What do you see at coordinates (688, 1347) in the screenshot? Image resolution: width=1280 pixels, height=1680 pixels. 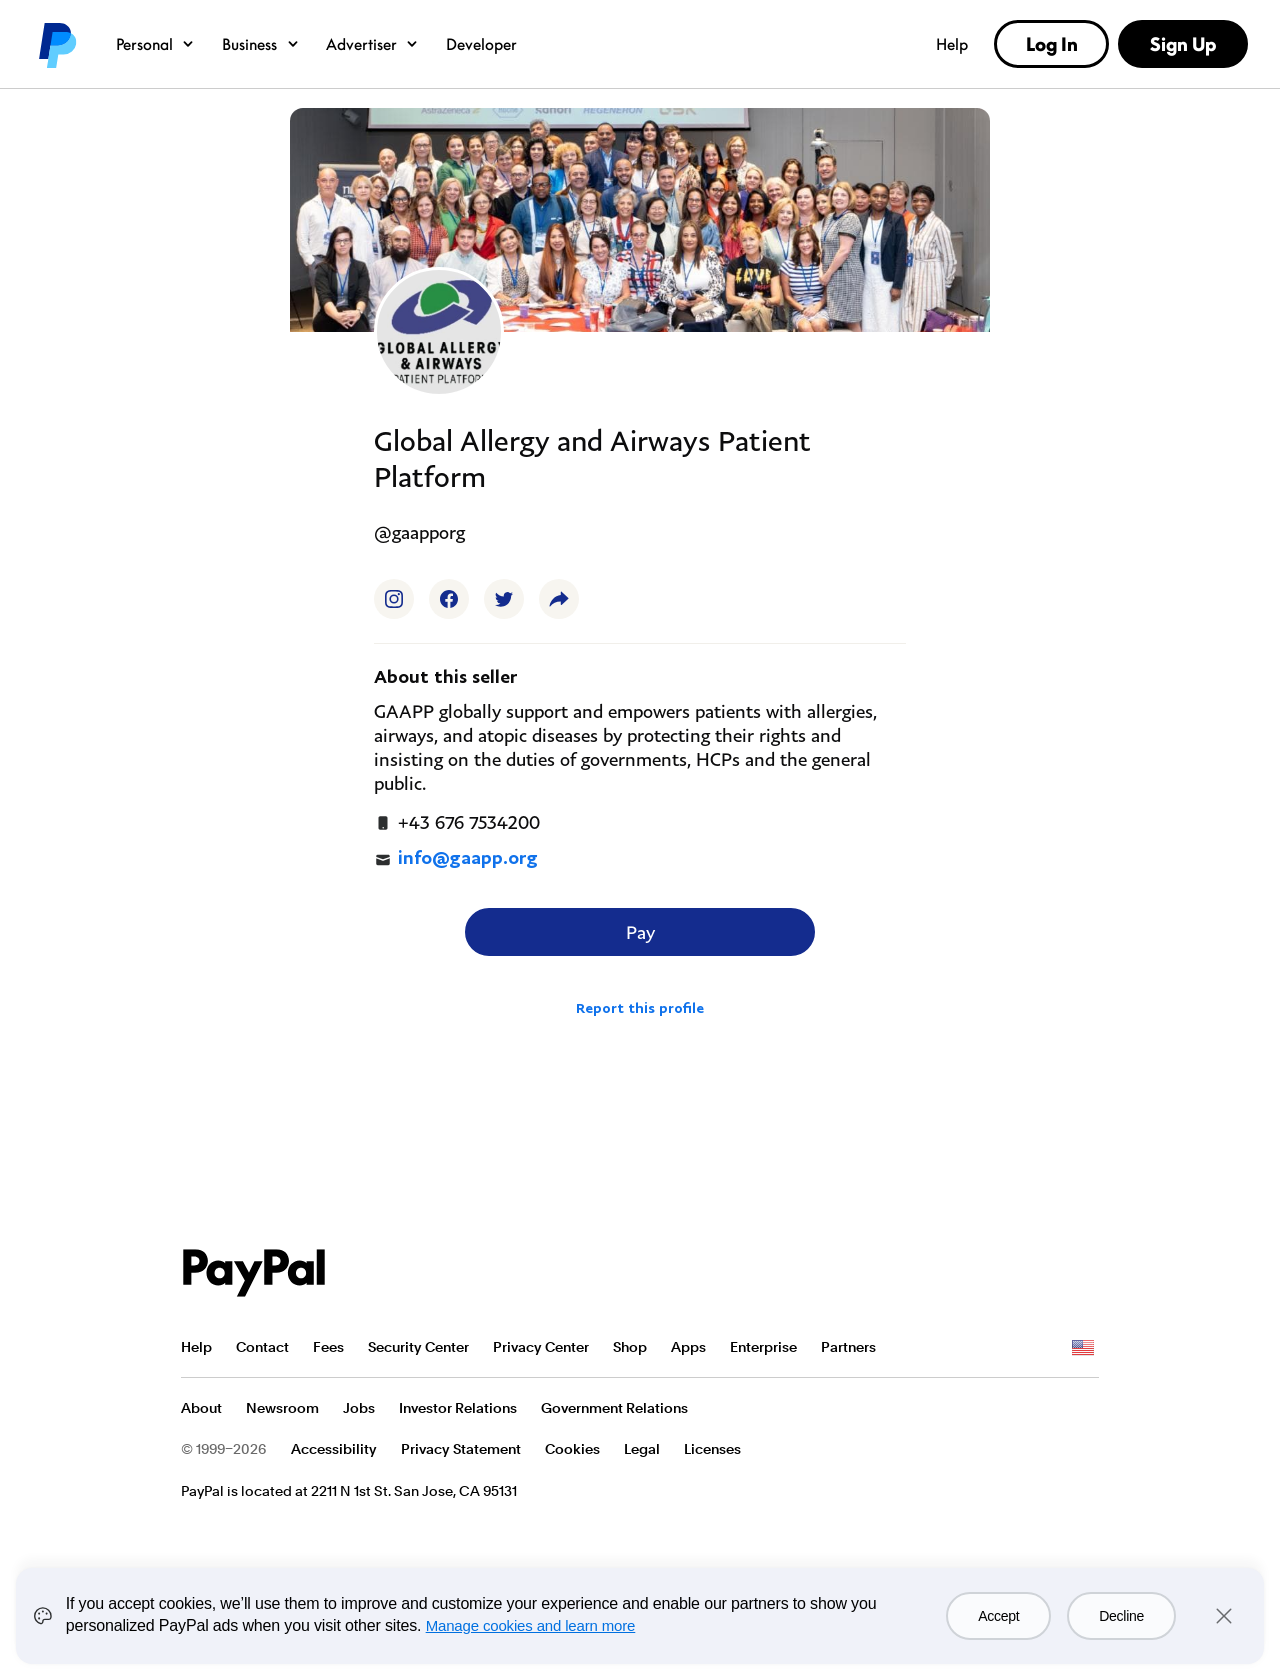 I see `Apps` at bounding box center [688, 1347].